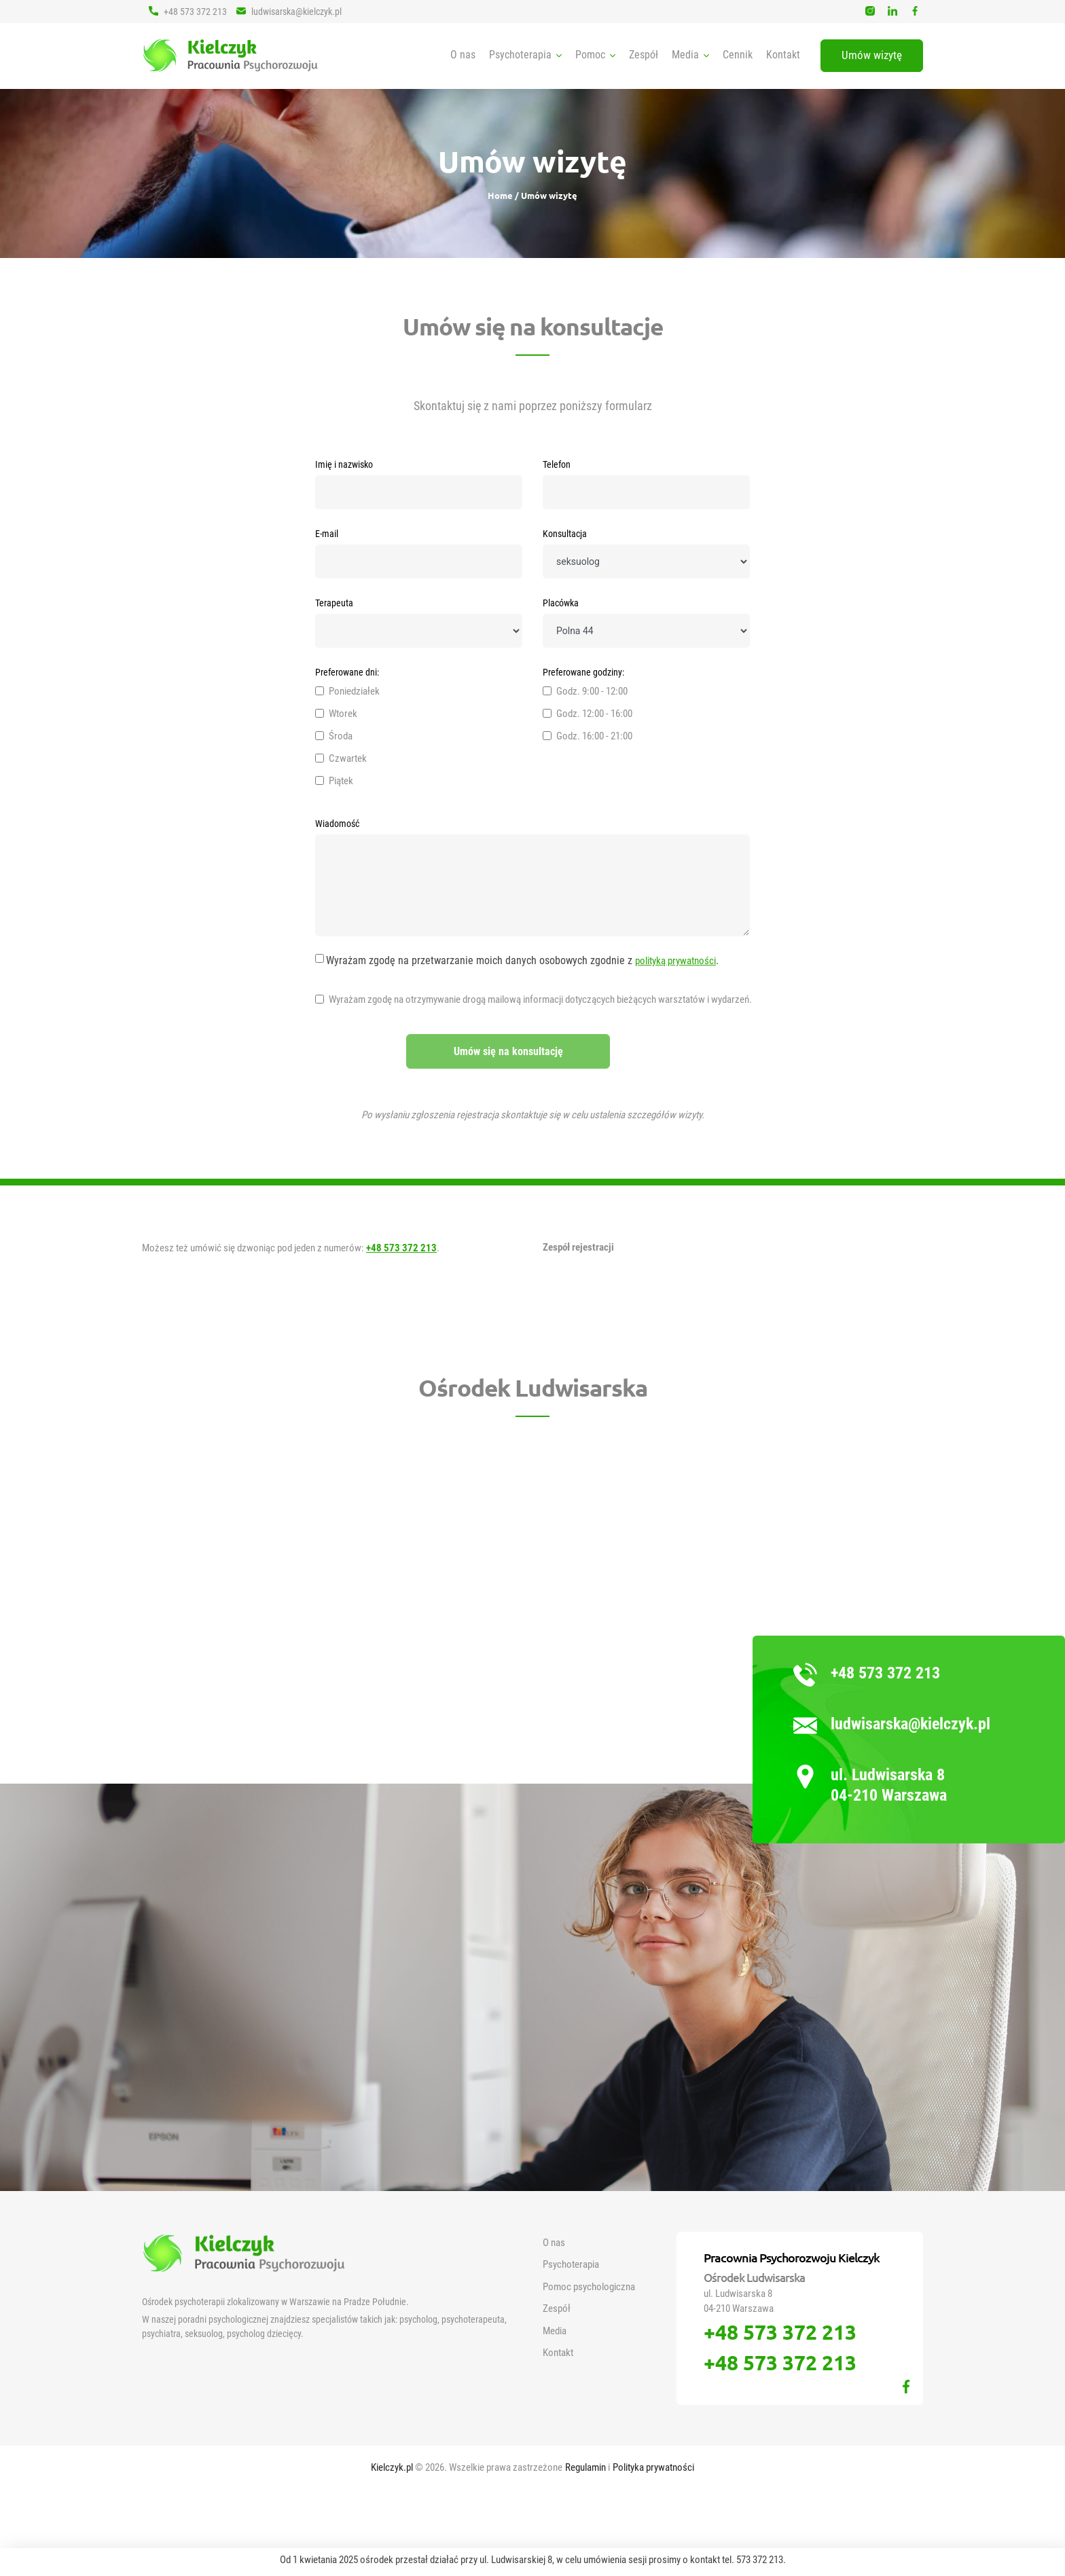  Describe the element at coordinates (675, 961) in the screenshot. I see `polityką prywatności` at that location.